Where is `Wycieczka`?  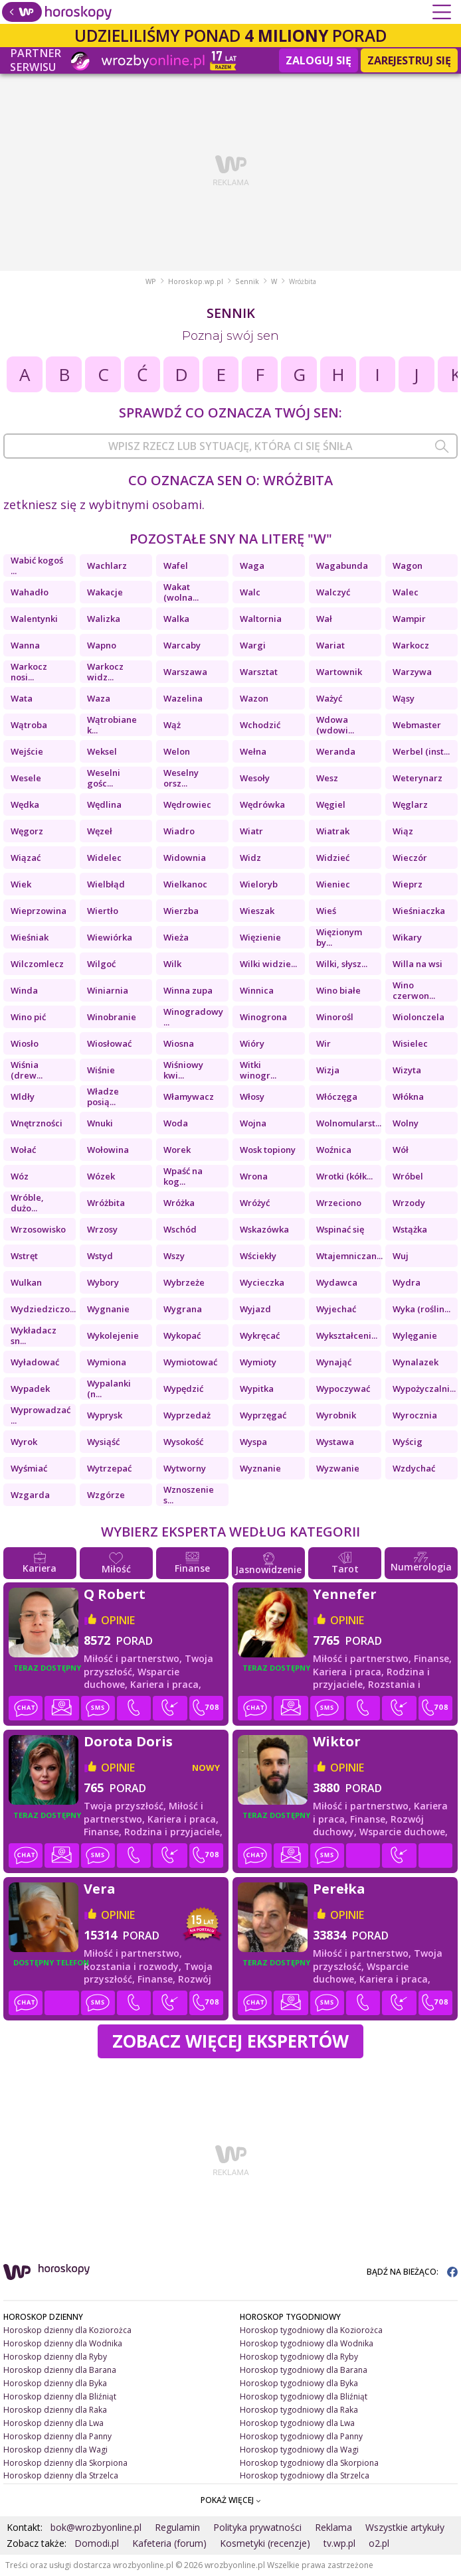 Wycieczka is located at coordinates (262, 1282).